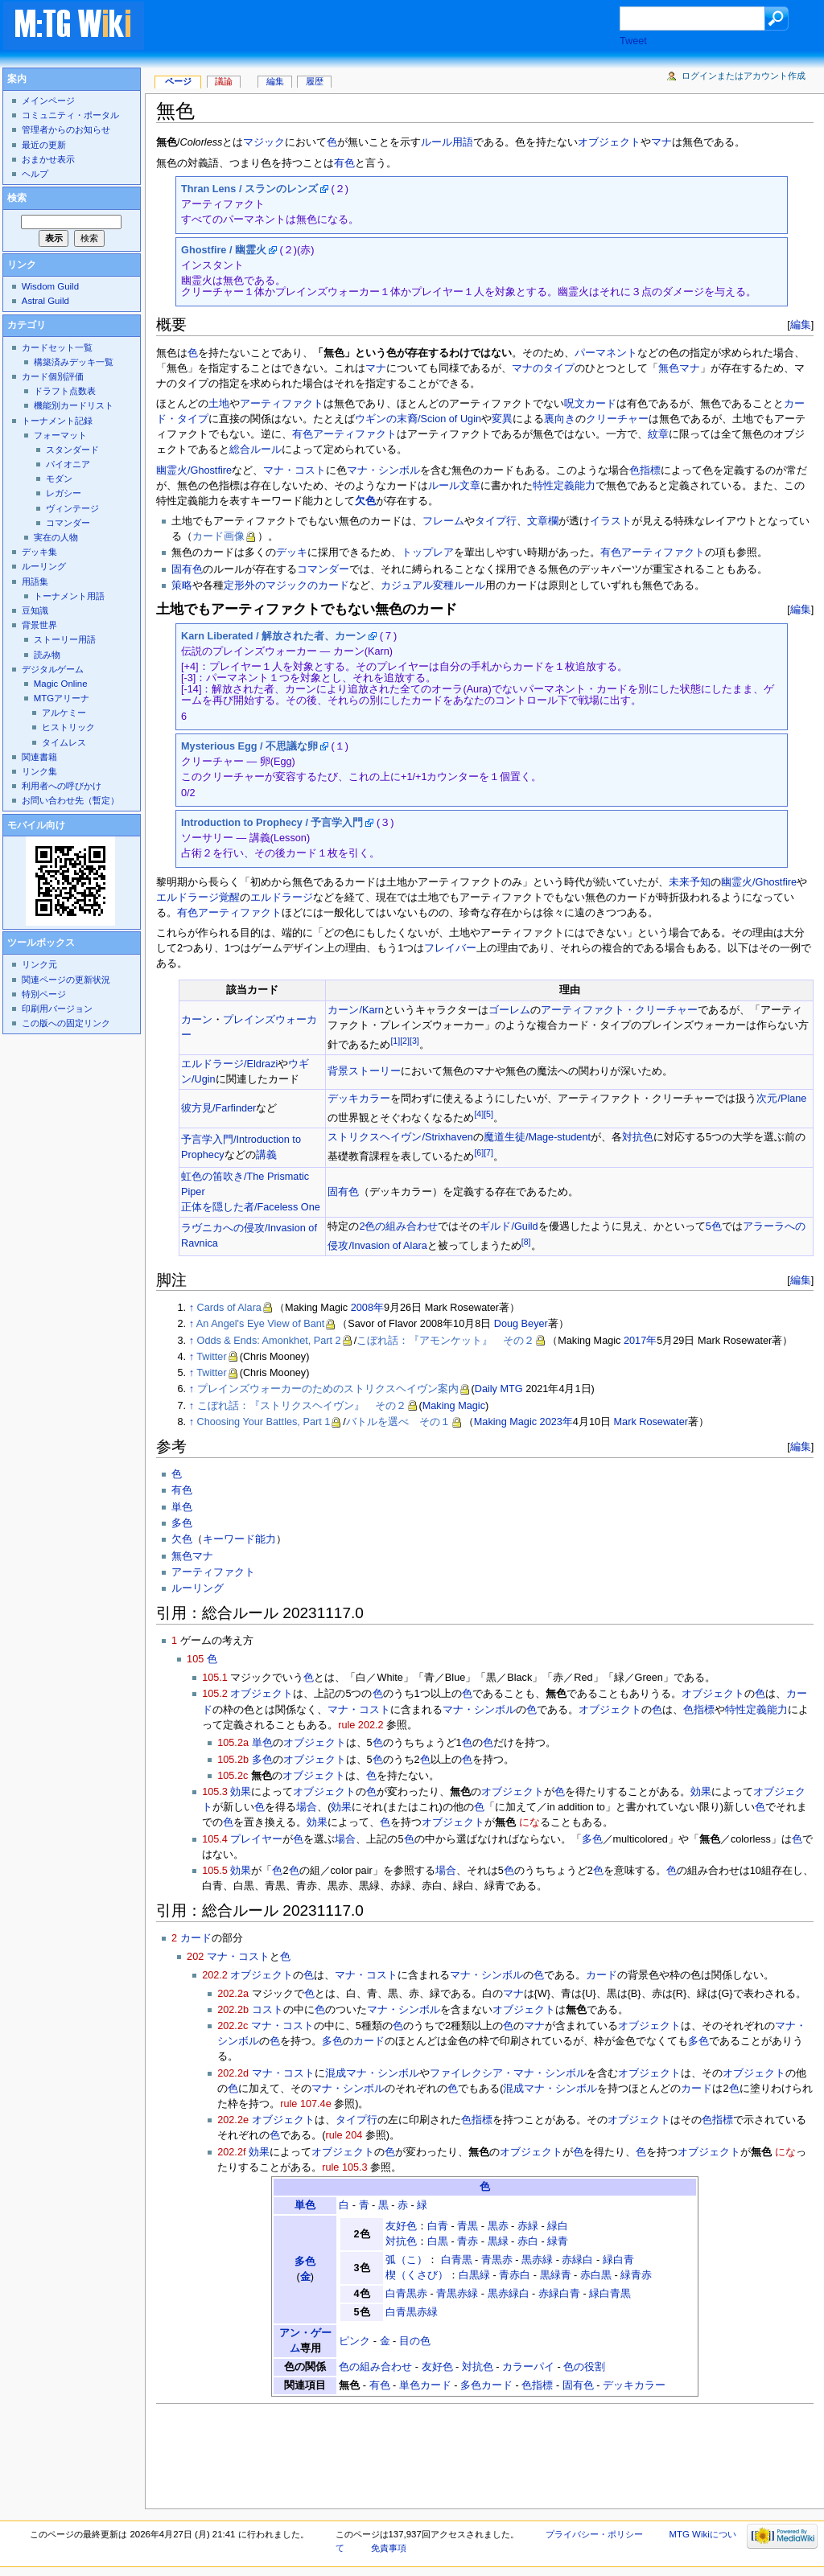 The width and height of the screenshot is (824, 2576). What do you see at coordinates (537, 2260) in the screenshot?
I see `黒赤緑` at bounding box center [537, 2260].